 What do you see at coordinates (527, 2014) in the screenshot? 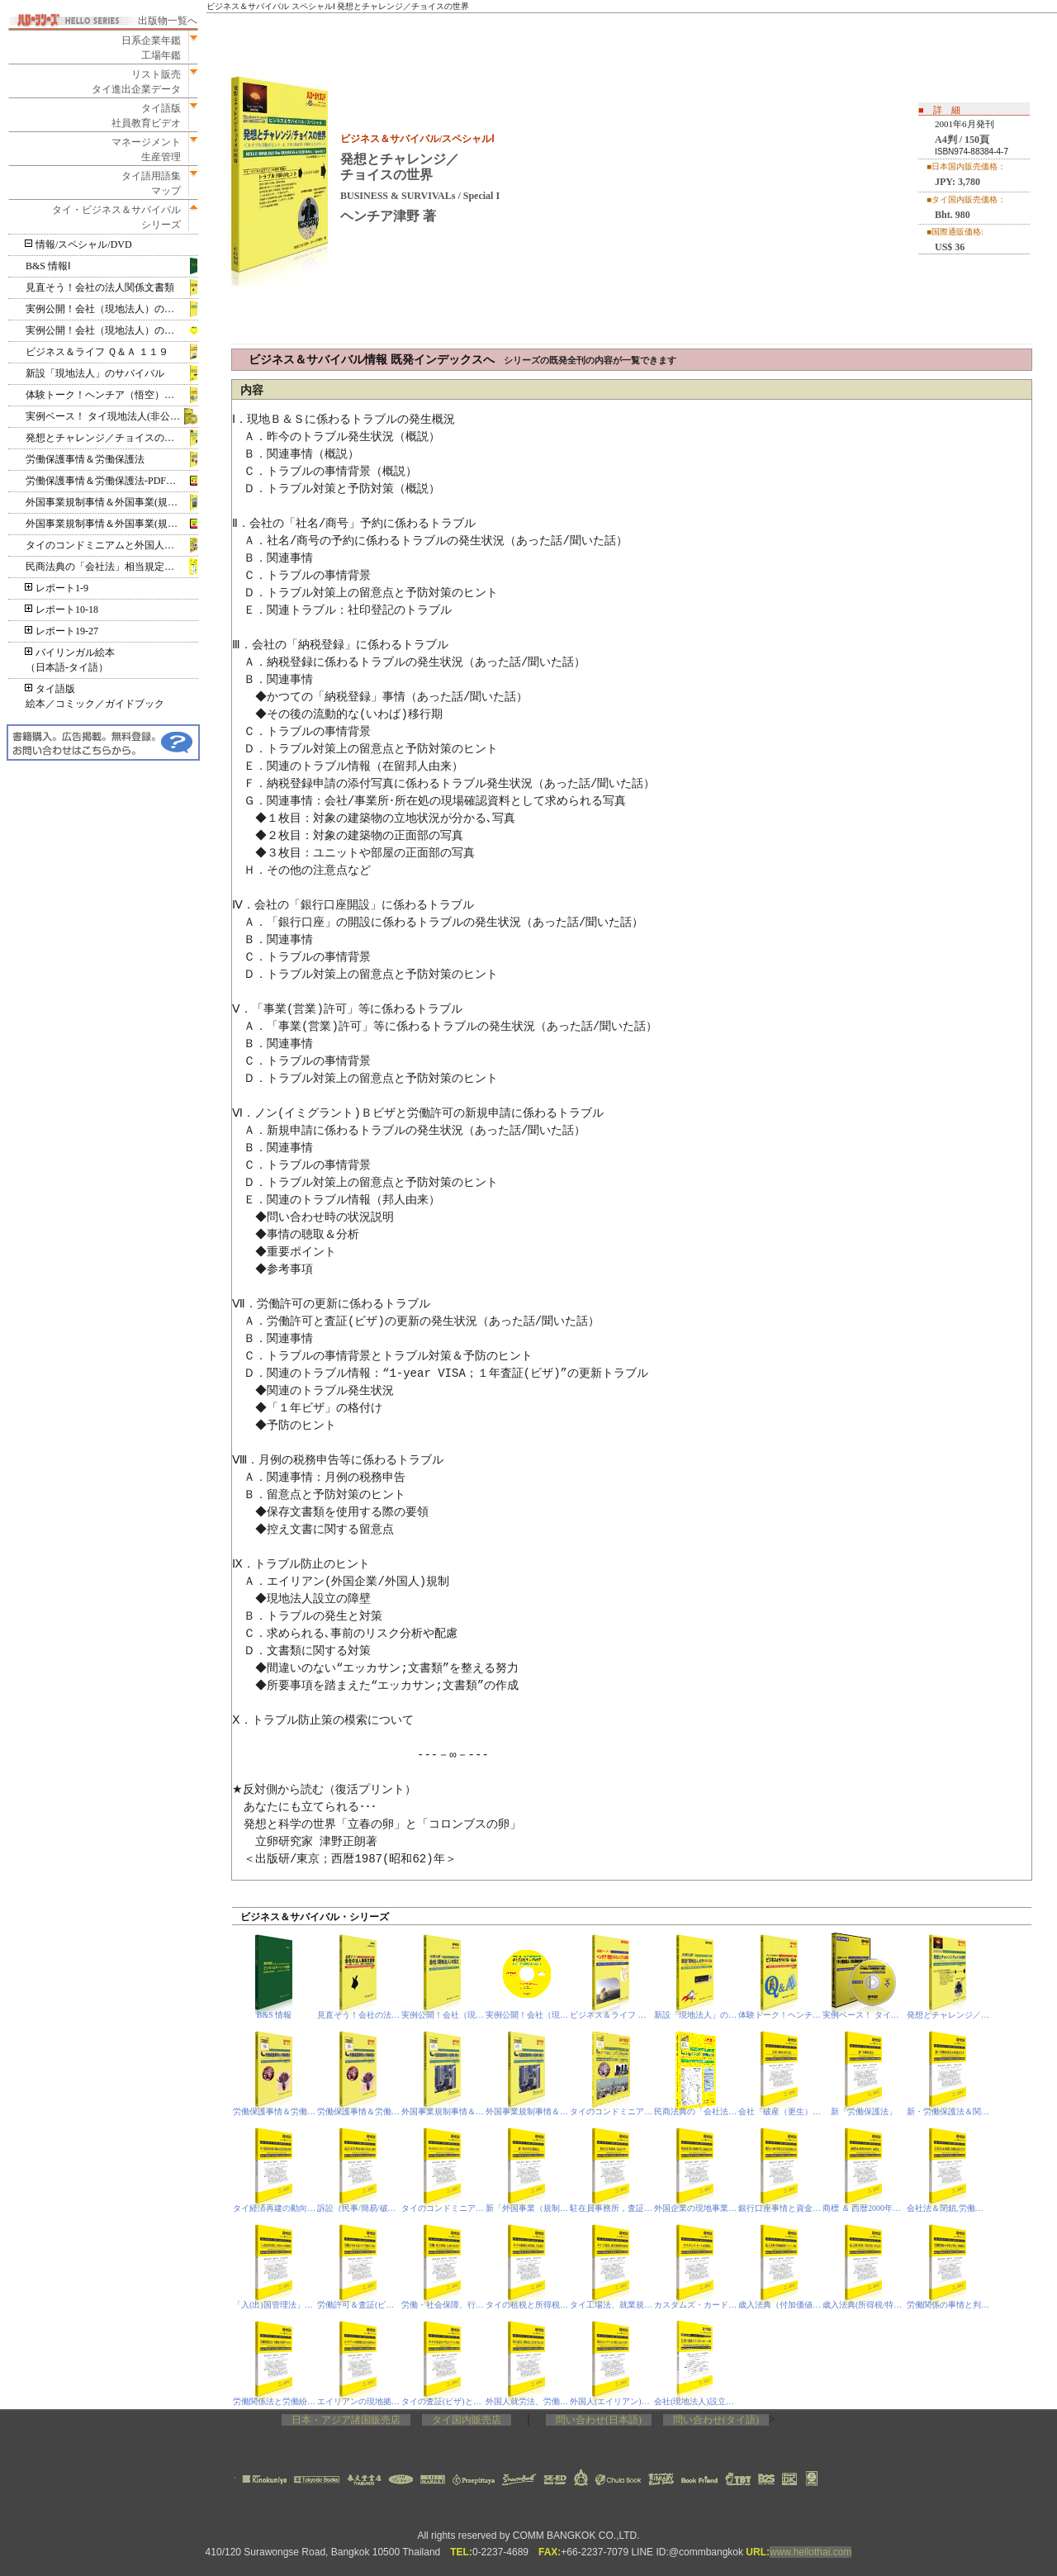
I see `実例公開！会社（現地法人）の設立-PDF電子書籍版` at bounding box center [527, 2014].